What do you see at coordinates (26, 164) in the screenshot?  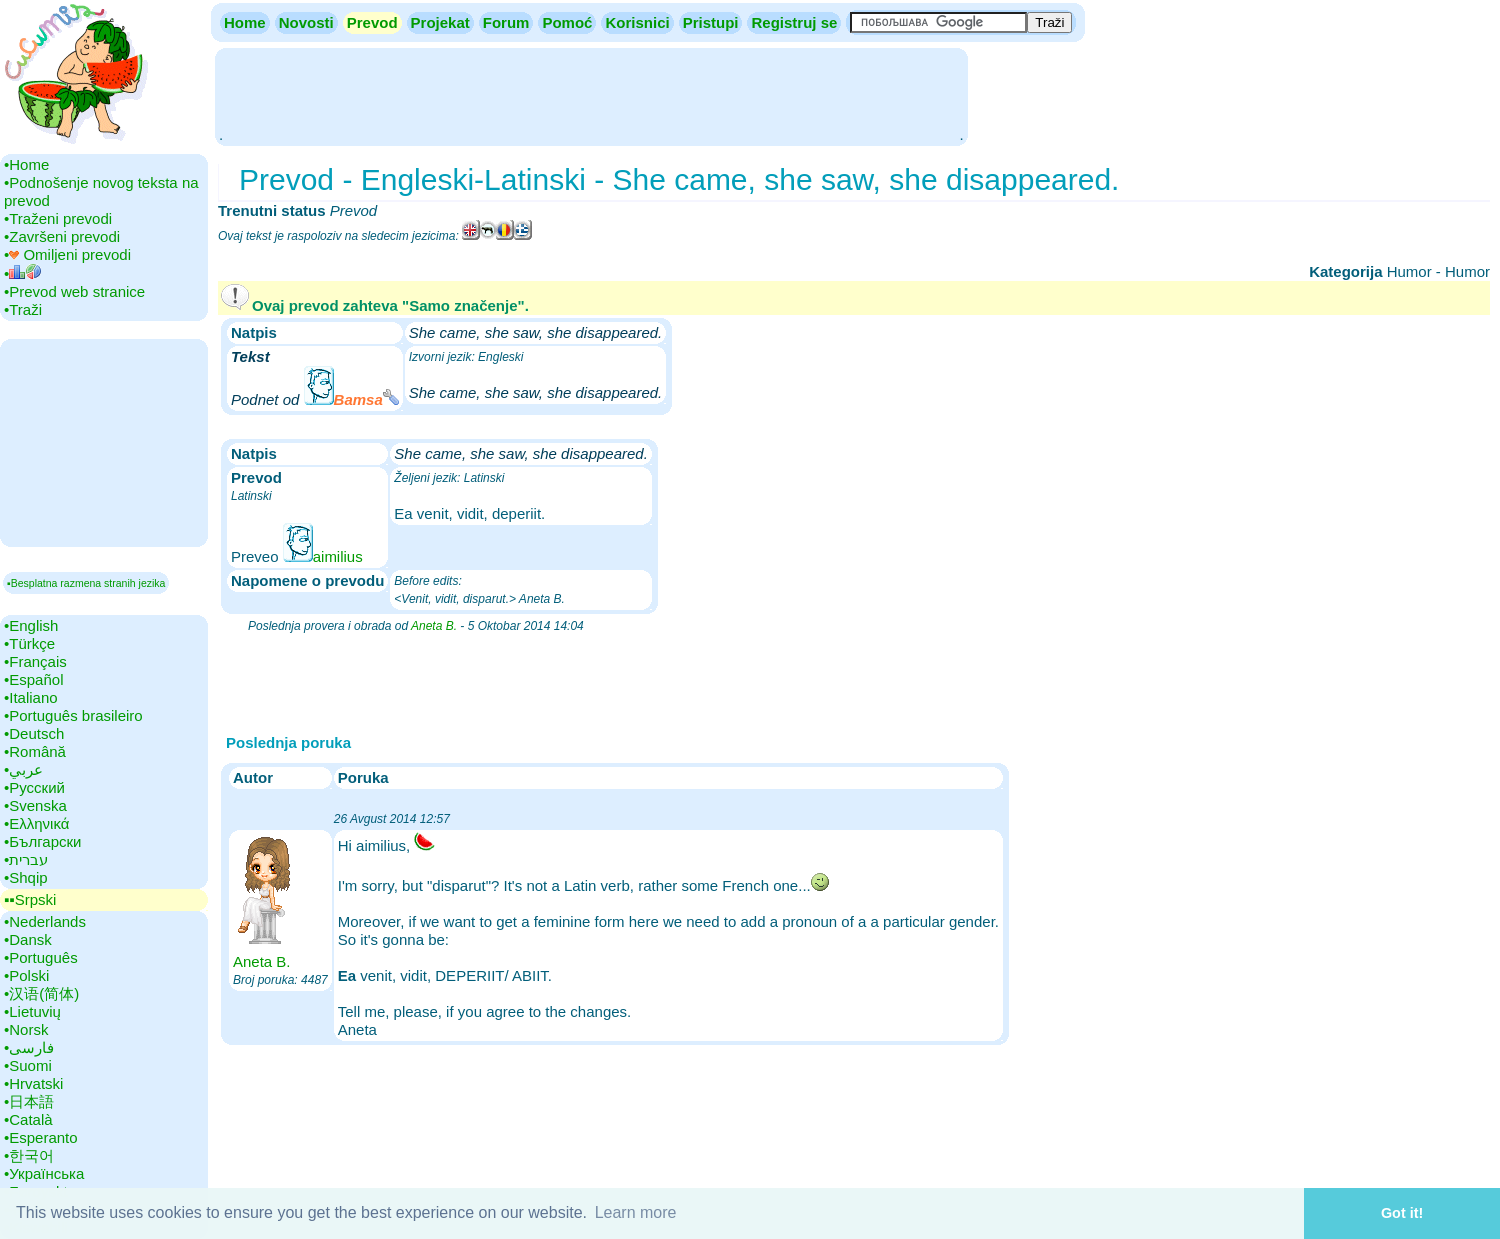 I see `•‎Home` at bounding box center [26, 164].